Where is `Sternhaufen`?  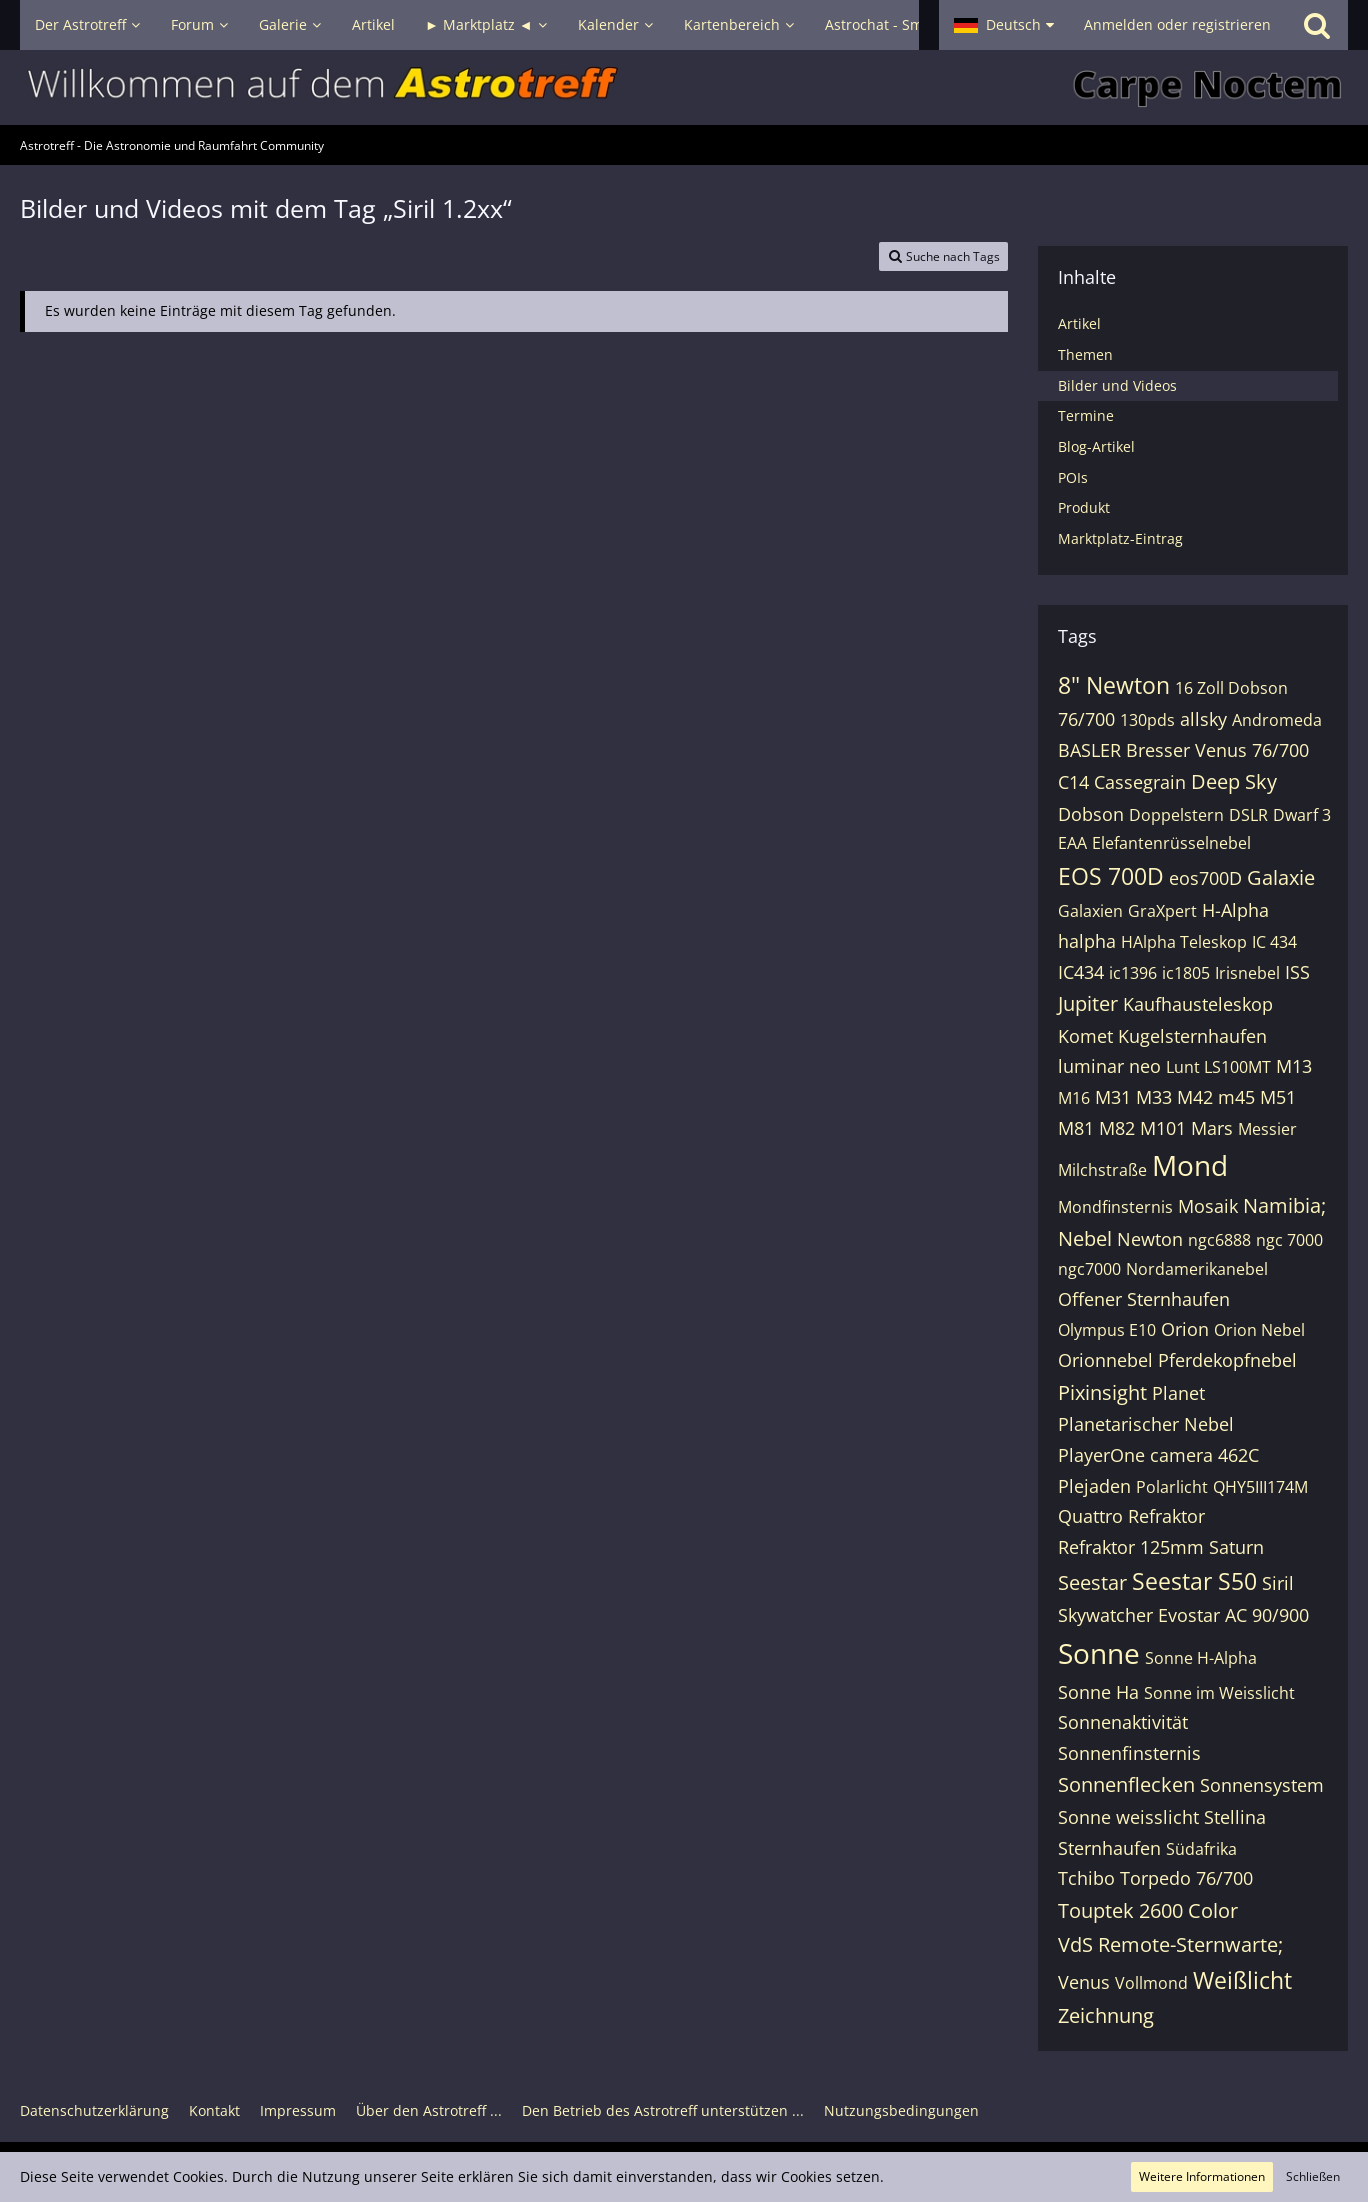 Sternhaufen is located at coordinates (1109, 1848).